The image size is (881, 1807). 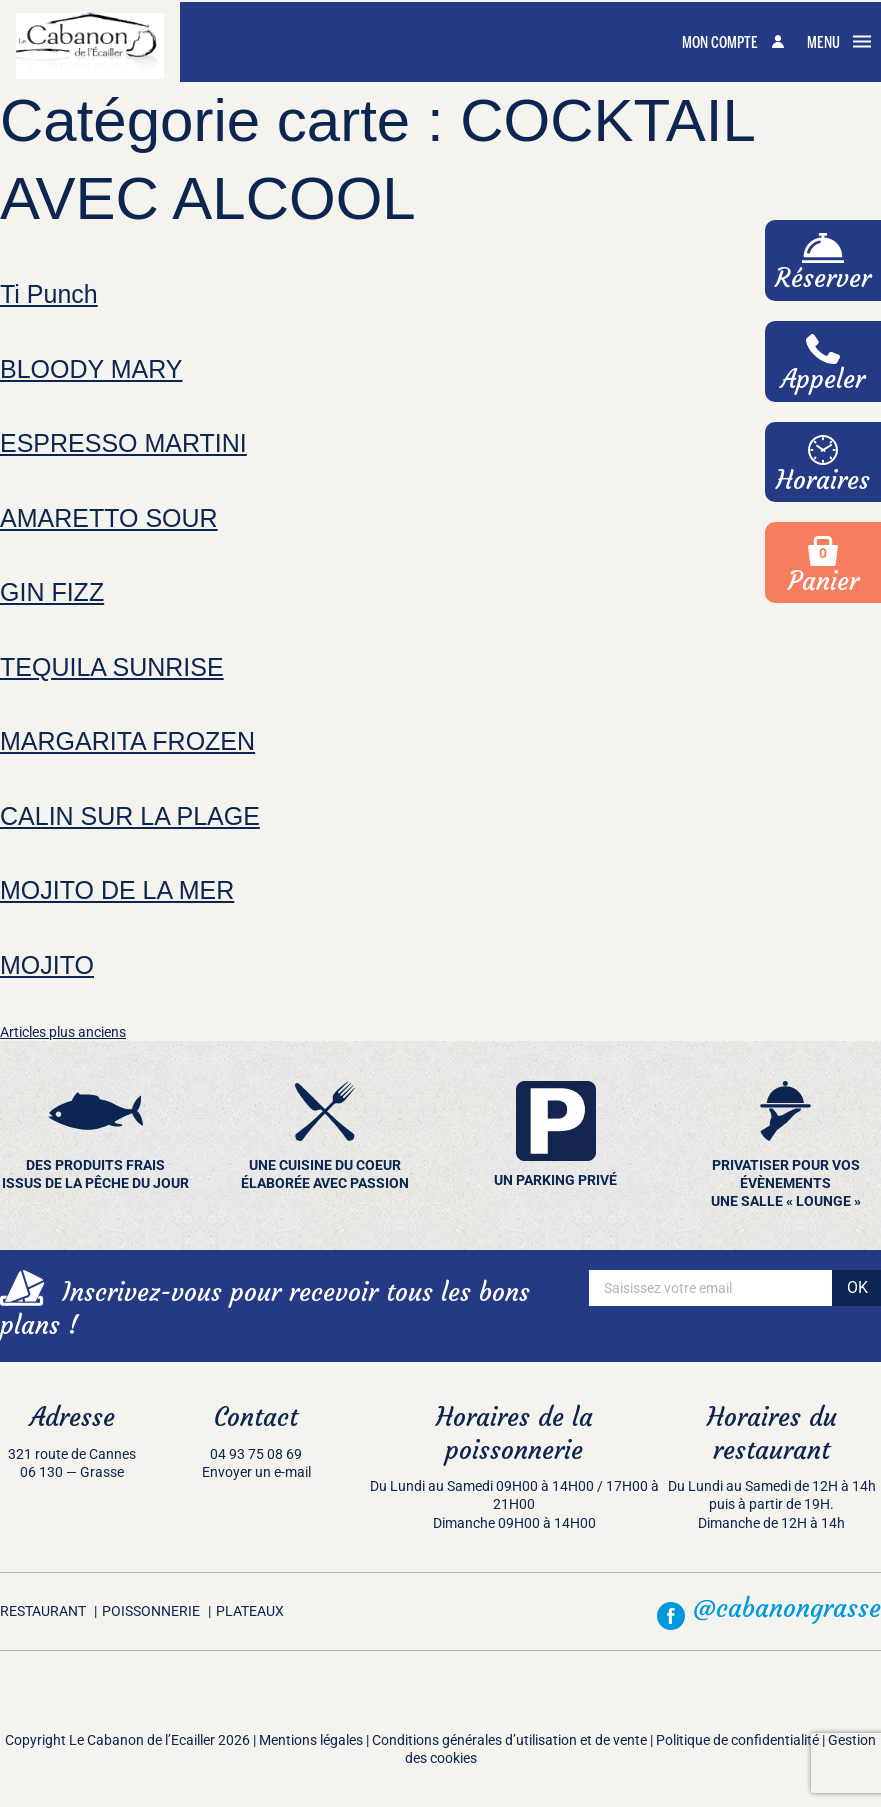 What do you see at coordinates (857, 1287) in the screenshot?
I see `OK` at bounding box center [857, 1287].